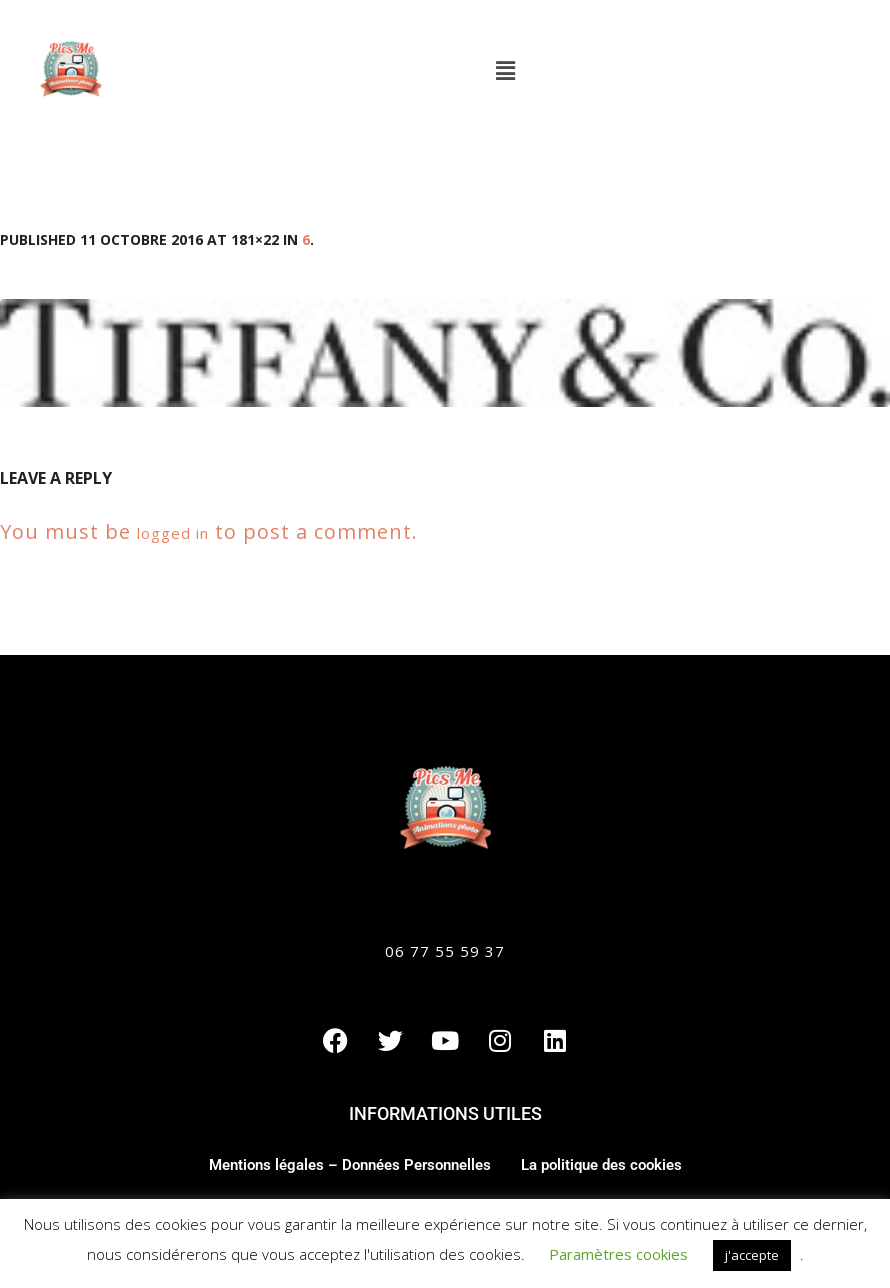 This screenshot has height=1288, width=890. What do you see at coordinates (173, 533) in the screenshot?
I see `logged in` at bounding box center [173, 533].